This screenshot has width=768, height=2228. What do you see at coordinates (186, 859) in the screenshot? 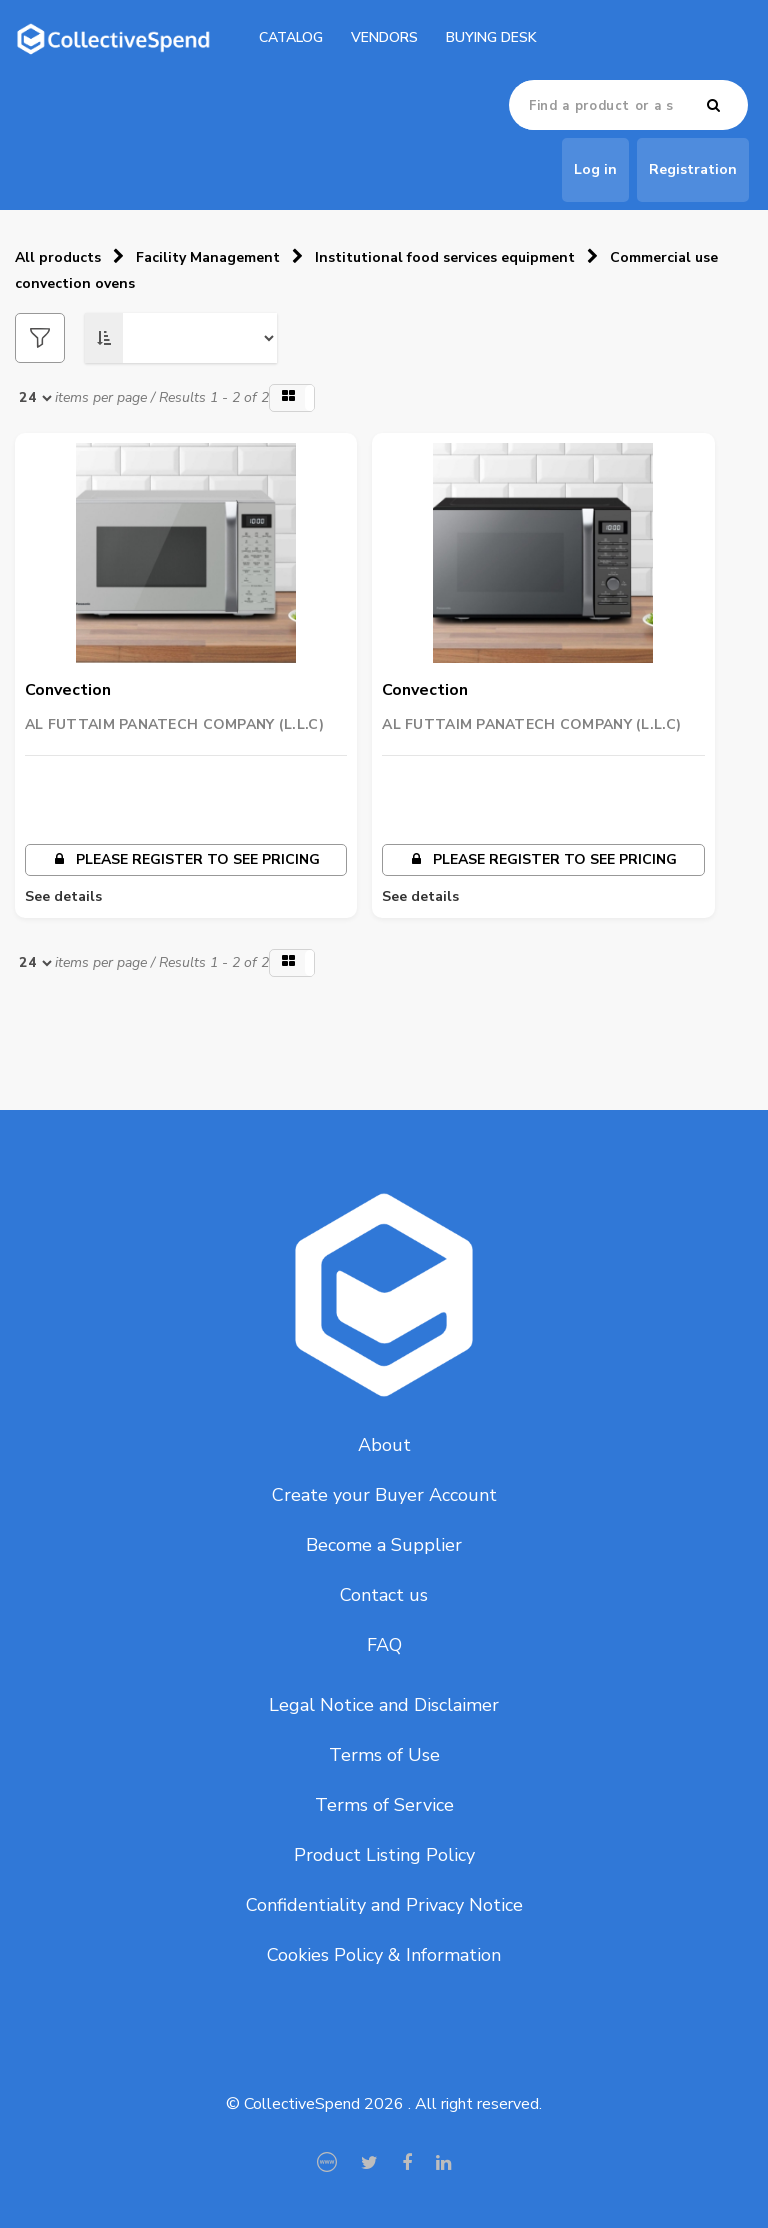
I see `Please register to see pricing` at bounding box center [186, 859].